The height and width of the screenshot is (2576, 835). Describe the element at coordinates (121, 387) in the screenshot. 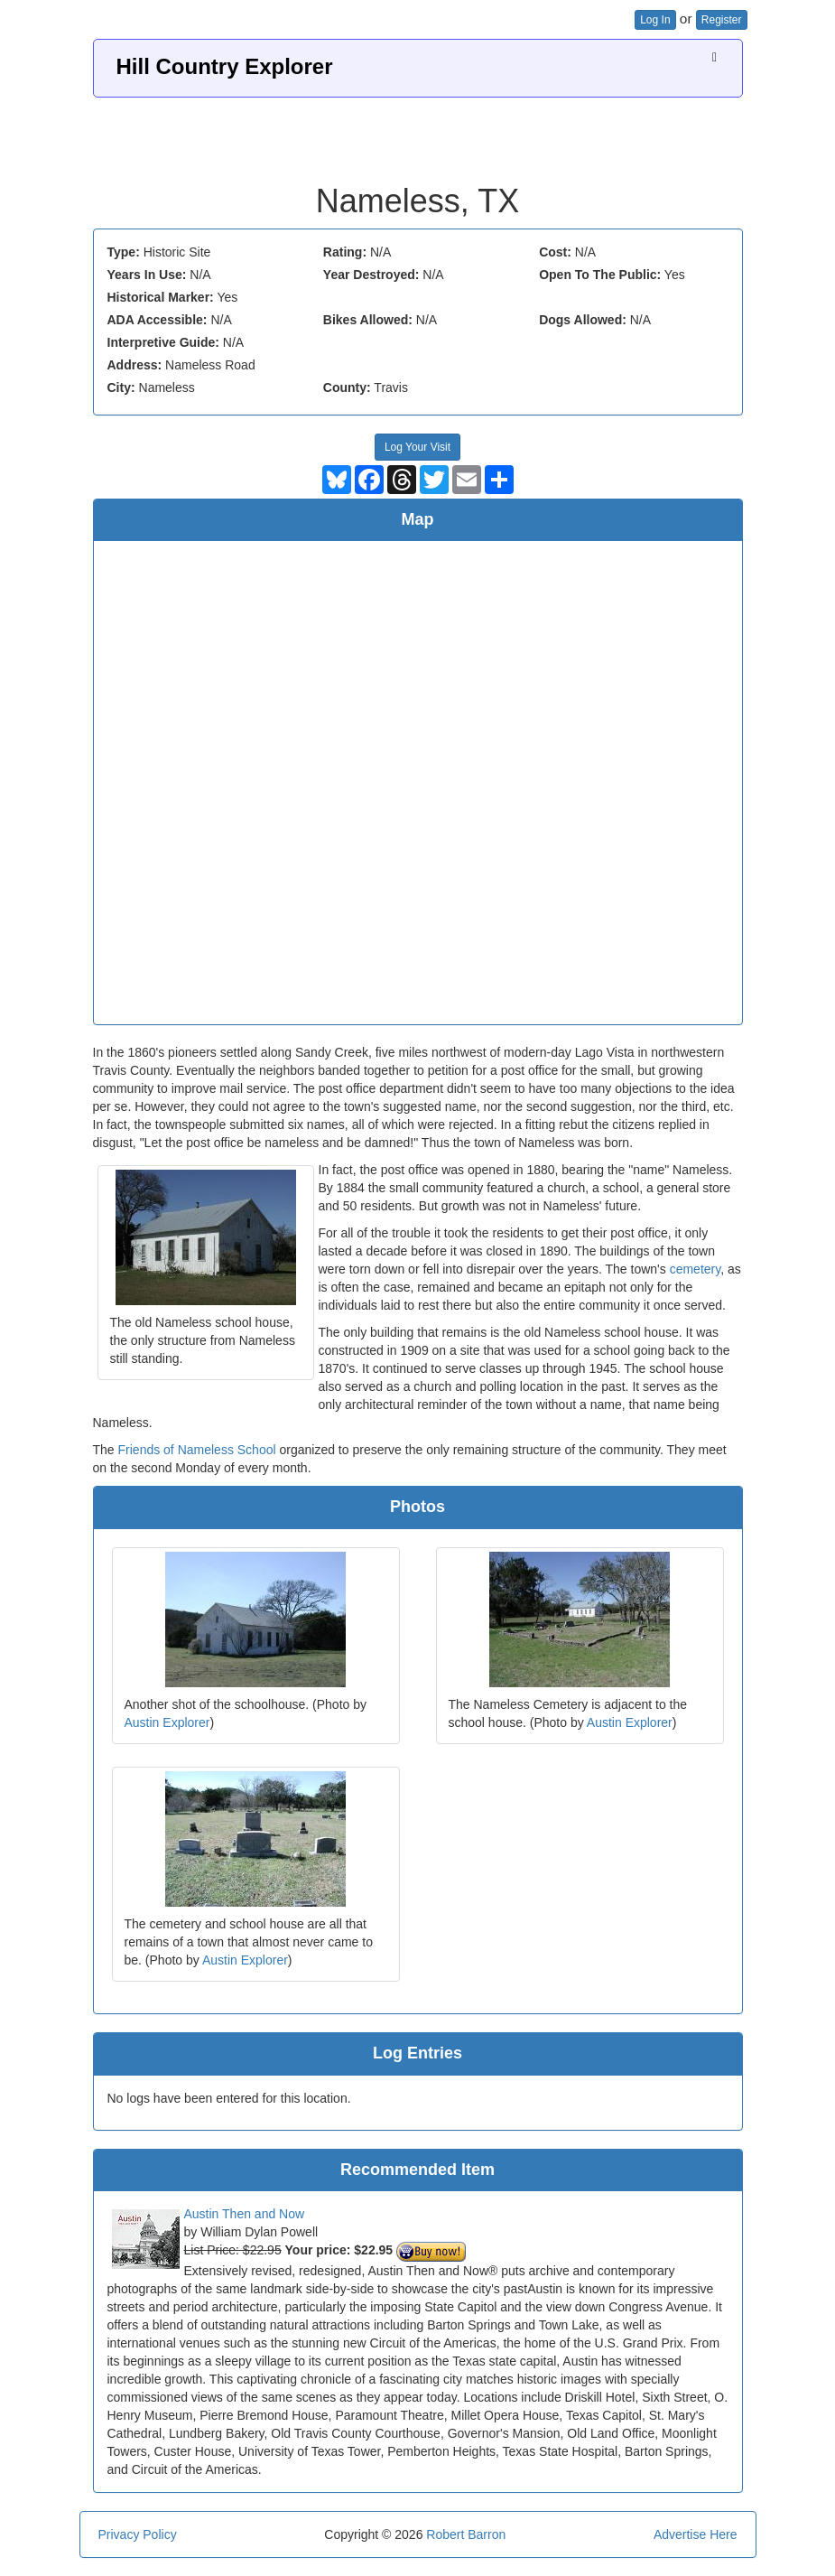

I see `City:` at that location.